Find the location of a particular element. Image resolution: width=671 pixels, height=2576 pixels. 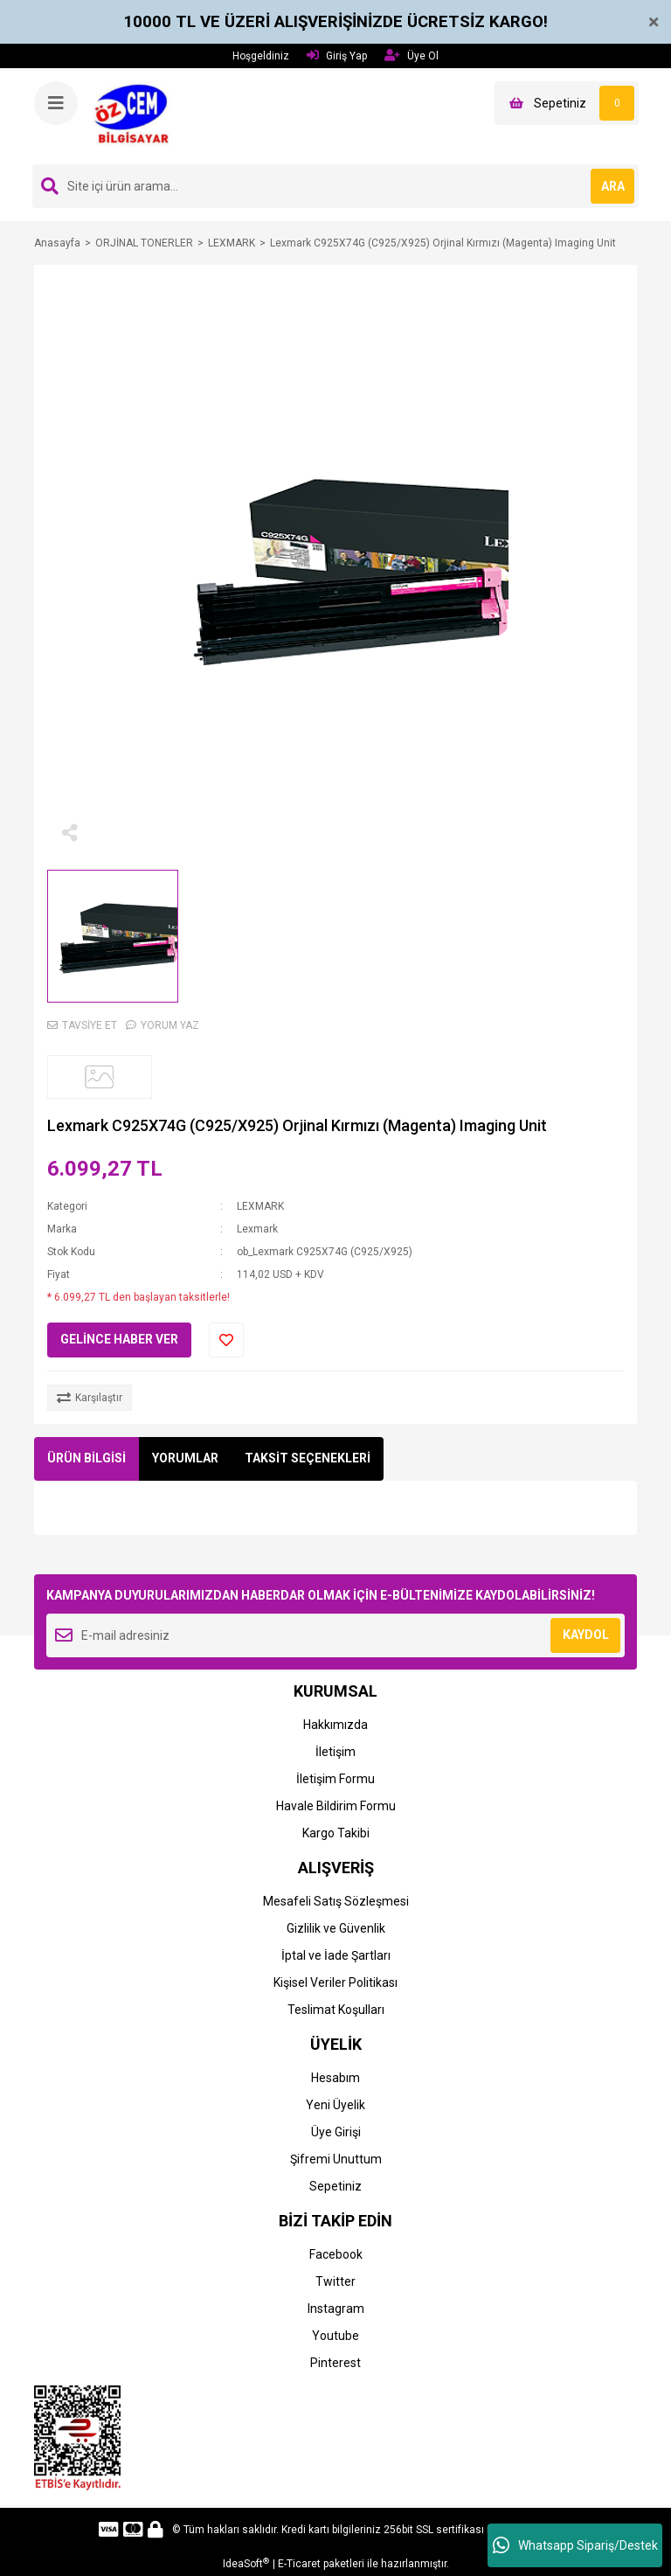

Hesabım is located at coordinates (335, 2078).